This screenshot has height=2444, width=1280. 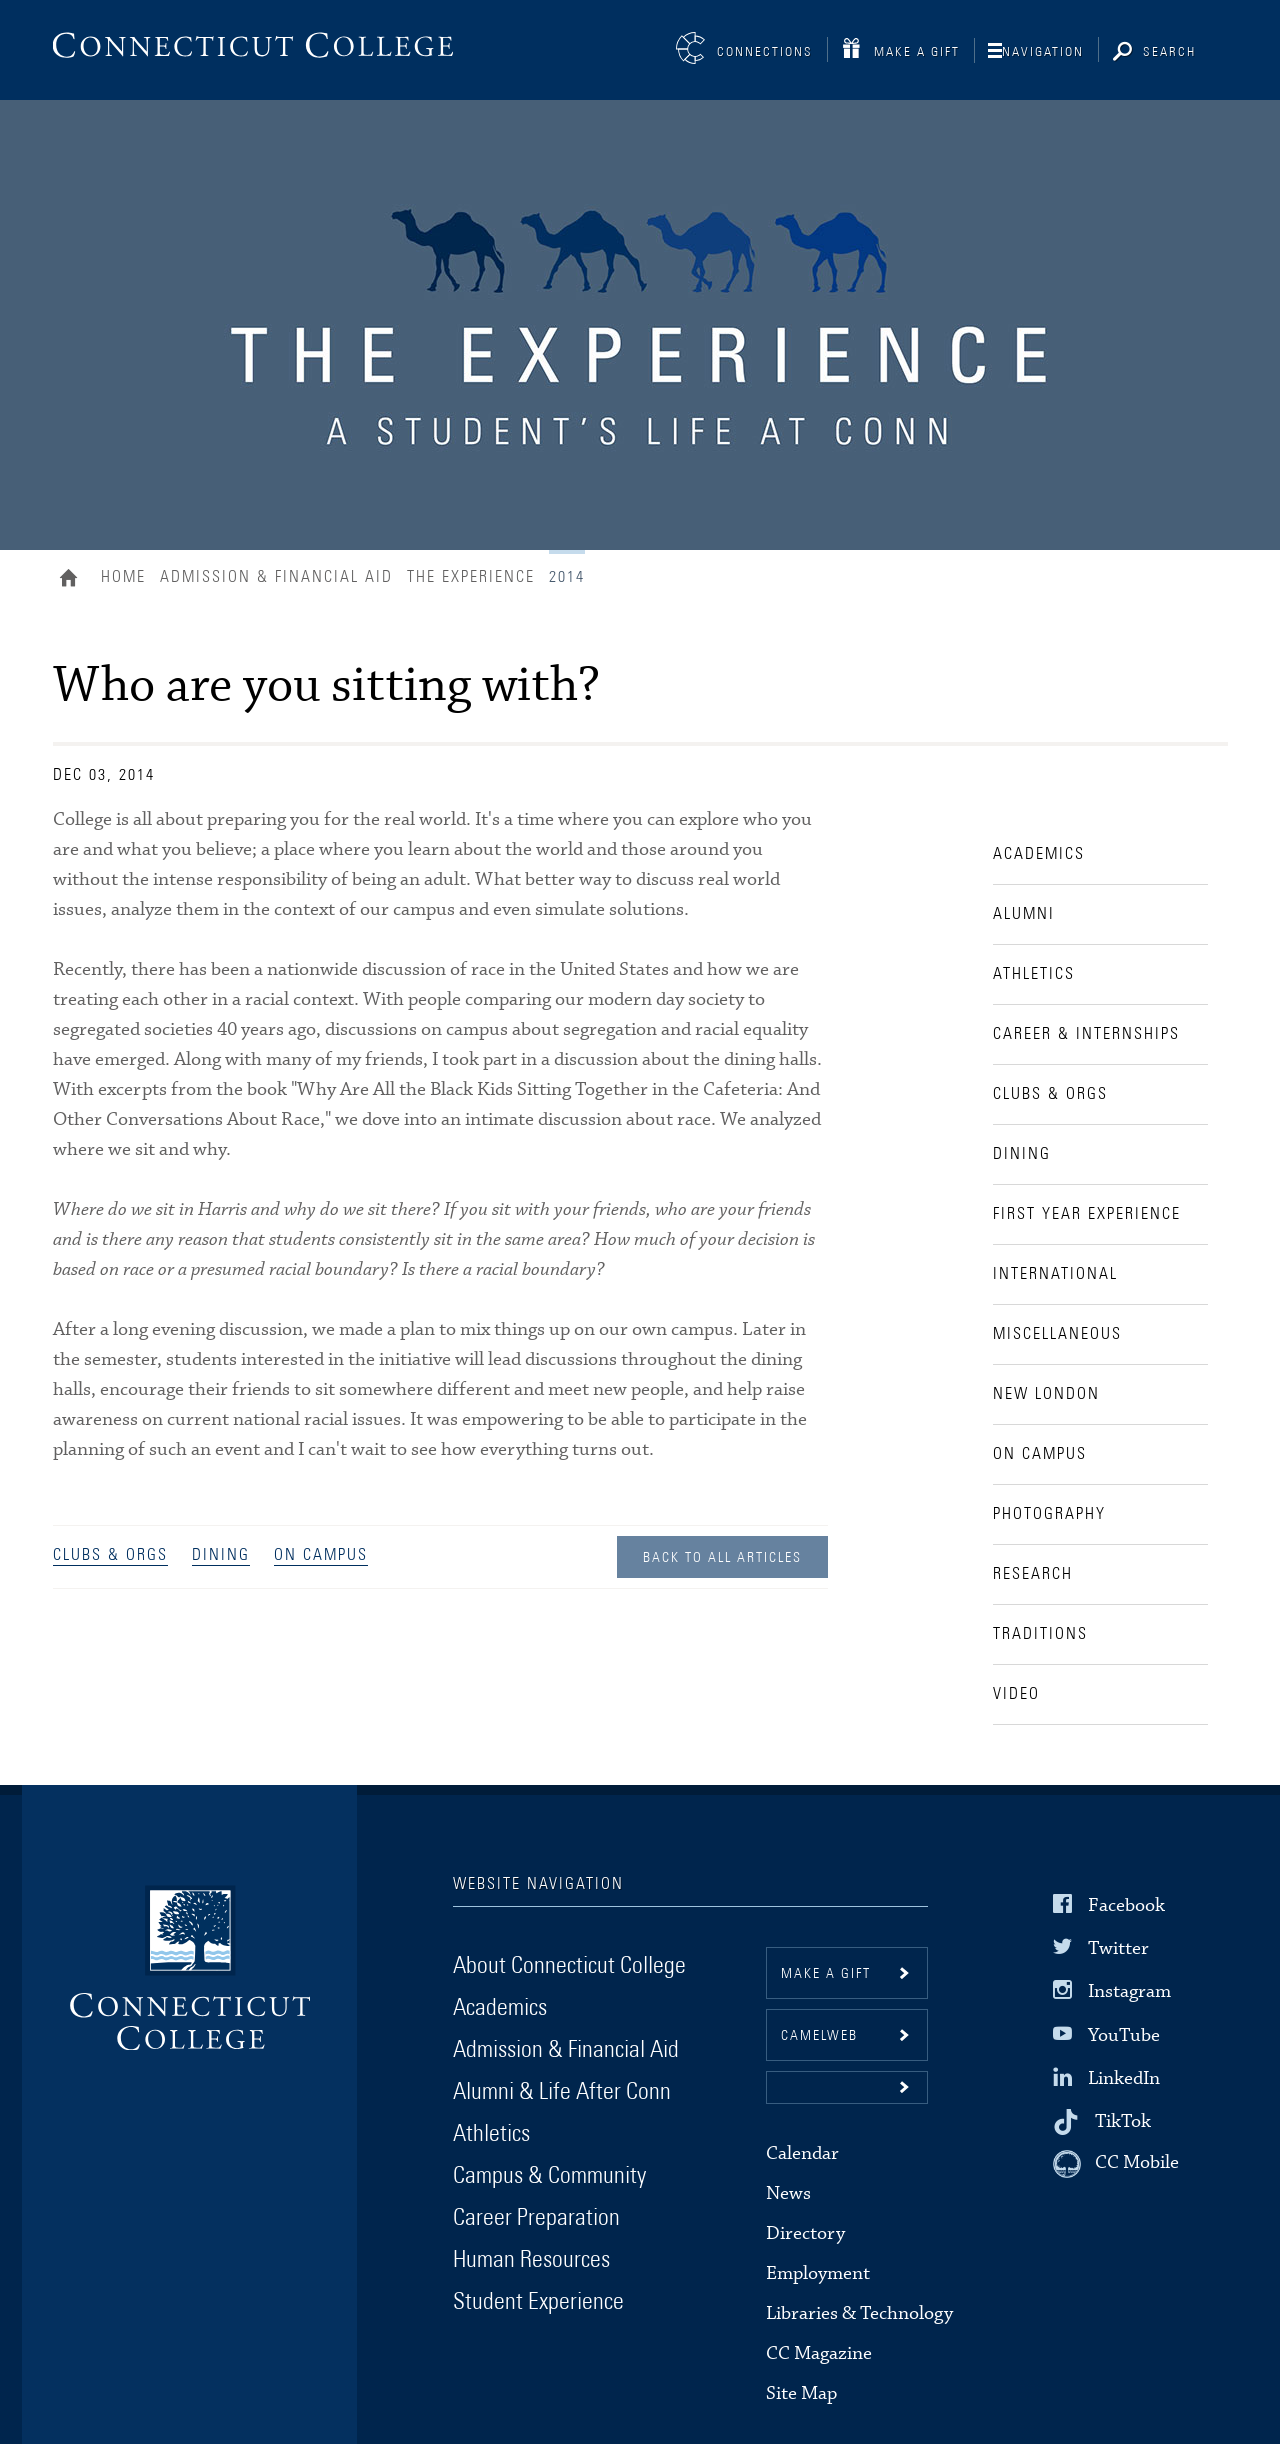 I want to click on Home, so click(x=73, y=580).